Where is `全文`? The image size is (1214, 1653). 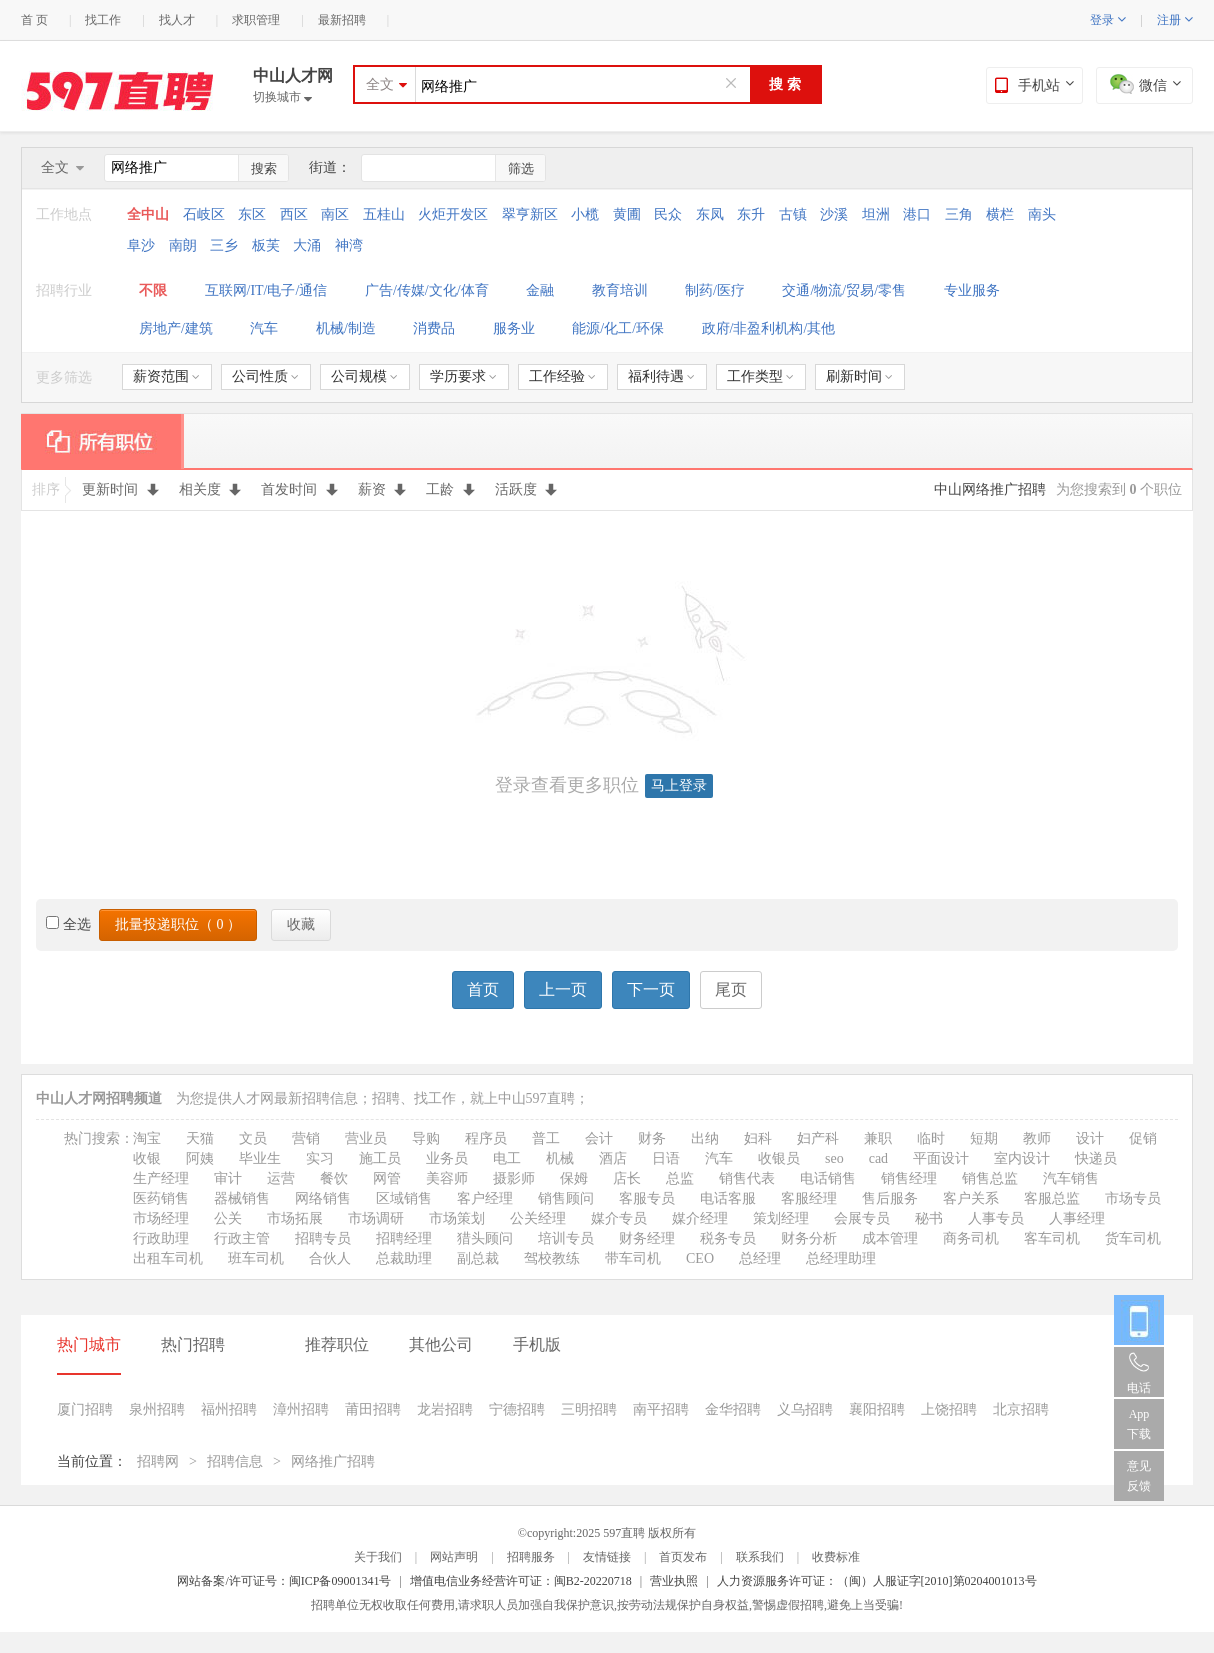
全文 is located at coordinates (380, 84).